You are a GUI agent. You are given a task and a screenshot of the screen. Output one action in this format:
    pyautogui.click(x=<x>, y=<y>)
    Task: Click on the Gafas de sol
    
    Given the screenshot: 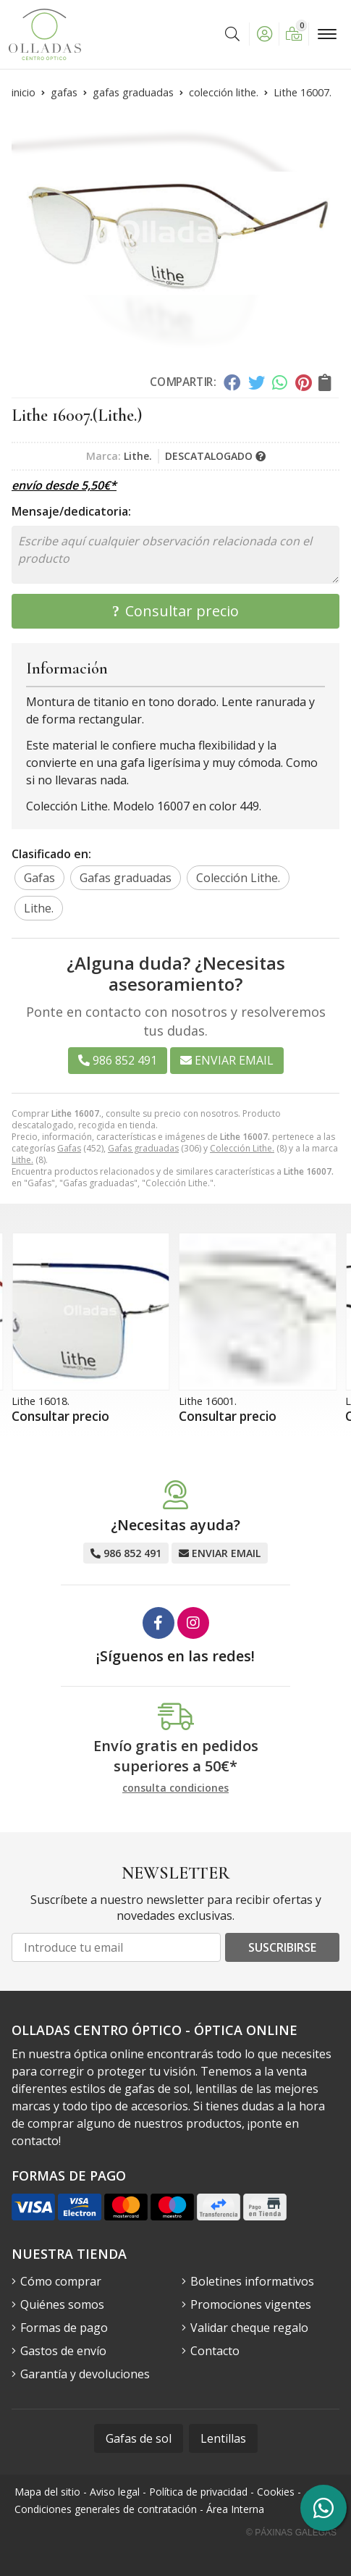 What is the action you would take?
    pyautogui.click(x=139, y=2438)
    